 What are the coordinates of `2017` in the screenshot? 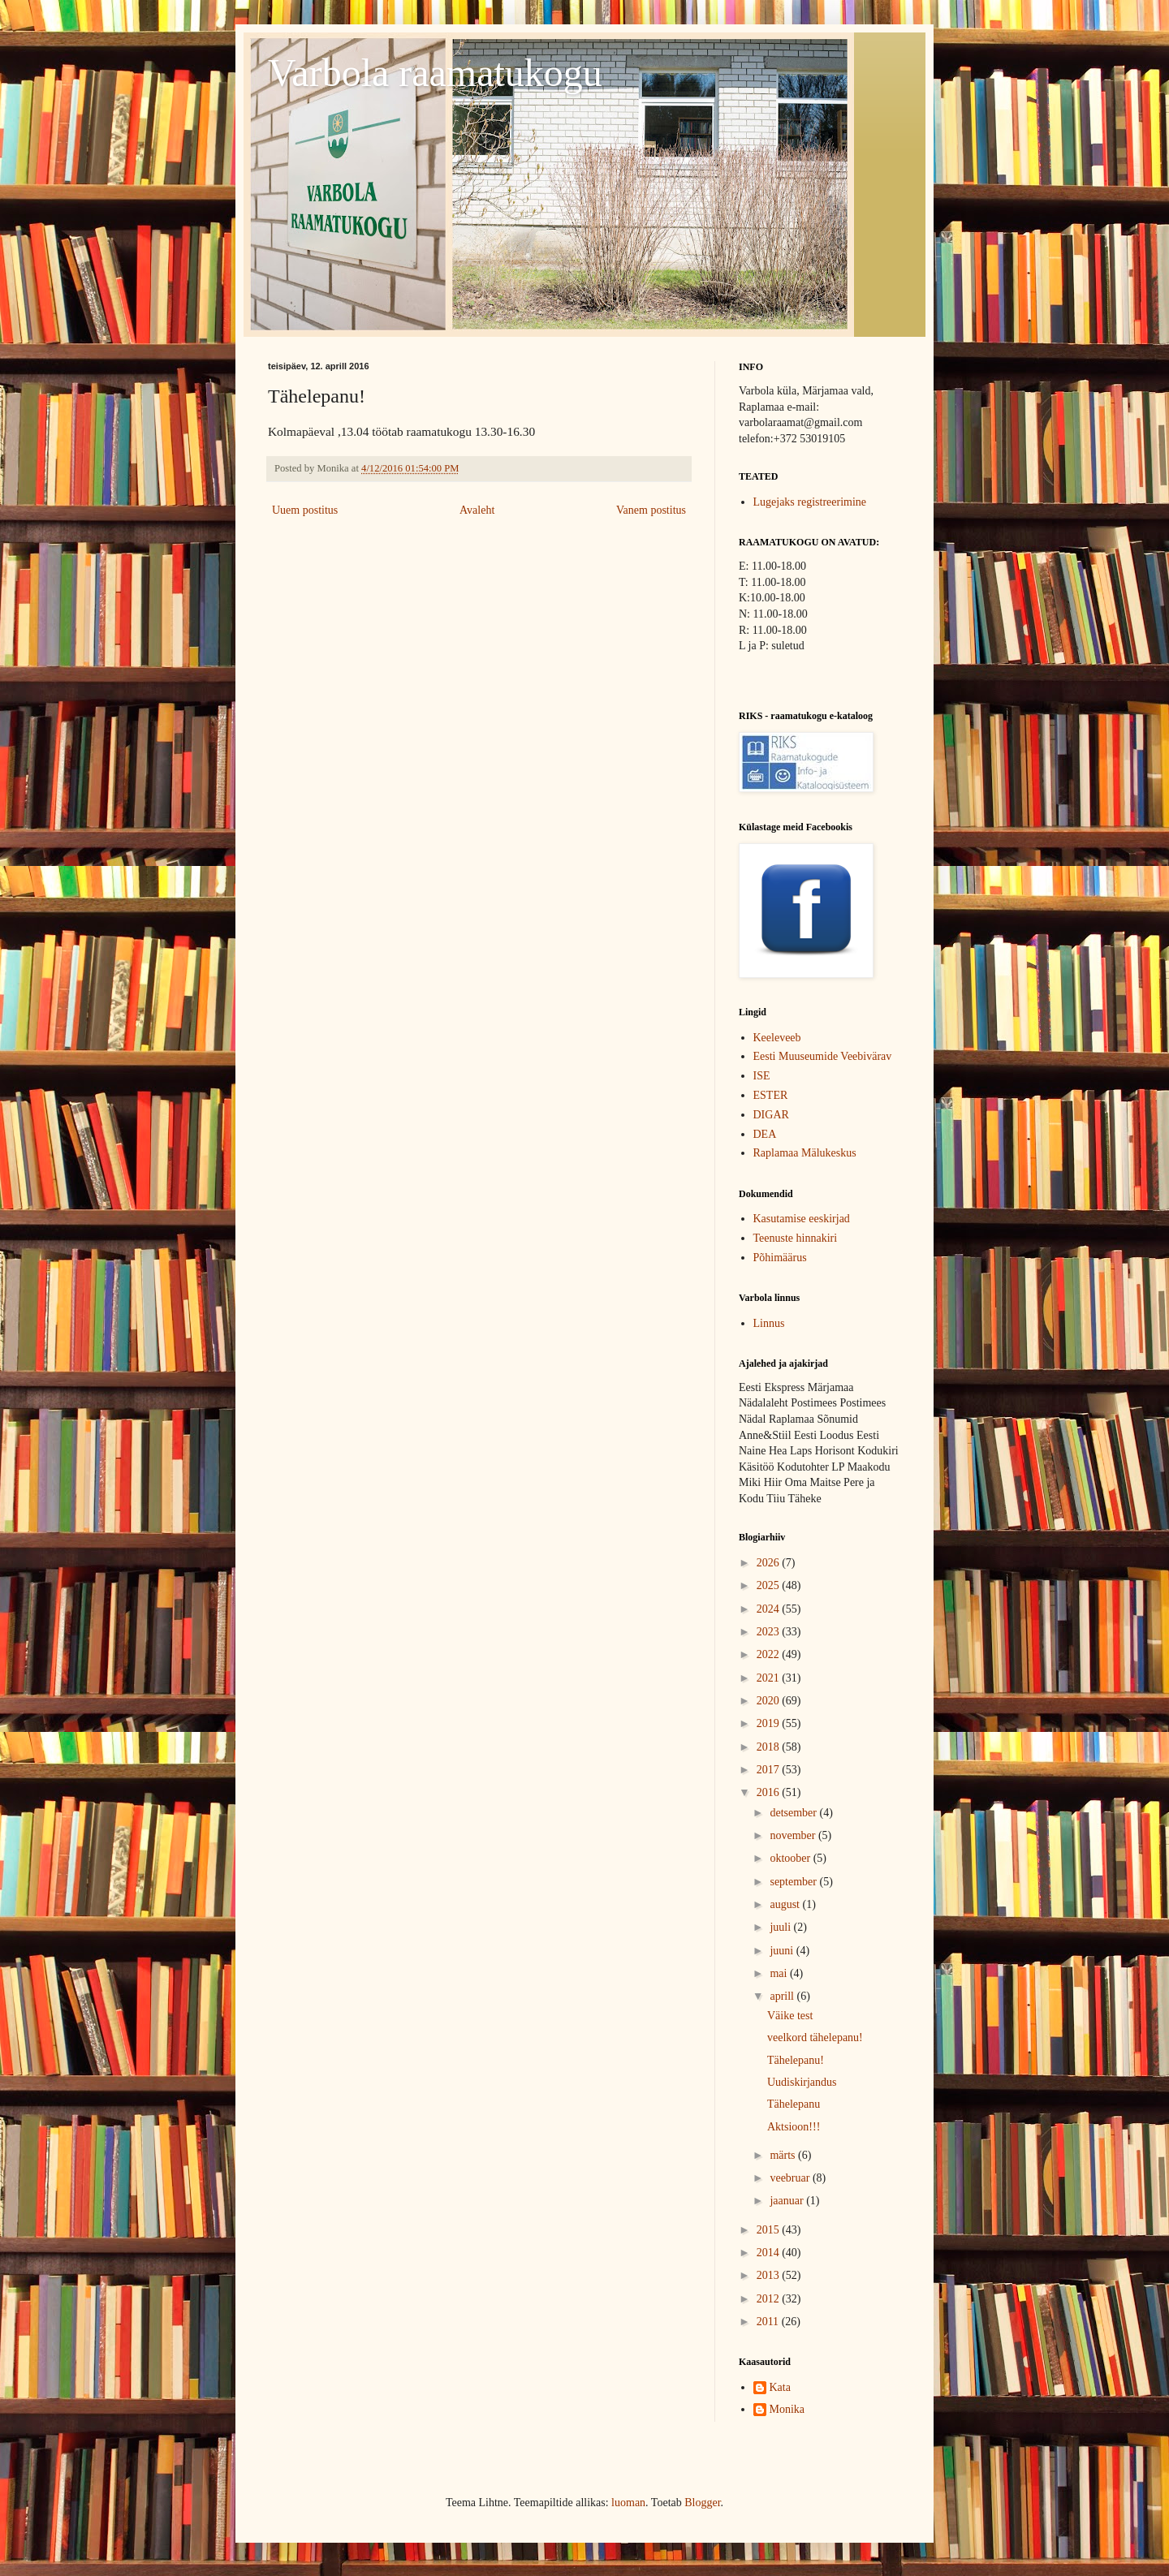 It's located at (770, 1770).